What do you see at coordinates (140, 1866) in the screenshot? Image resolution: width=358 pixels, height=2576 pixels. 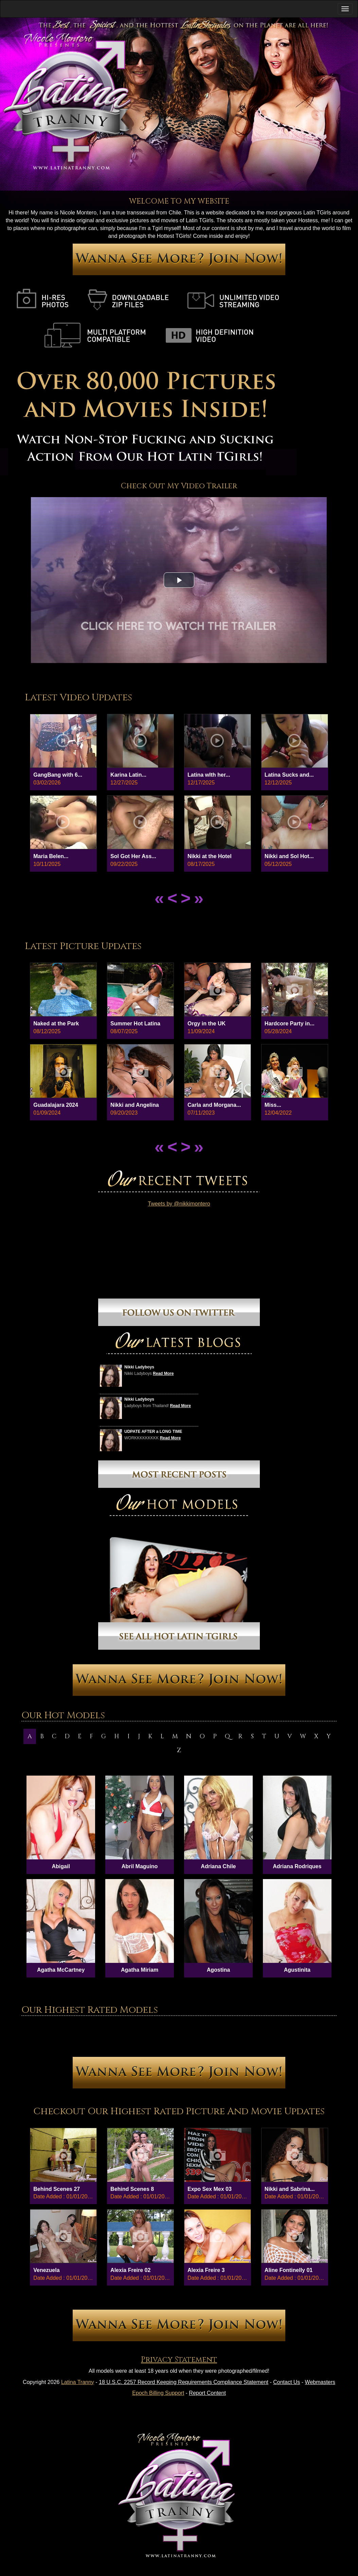 I see `Abril Maguino` at bounding box center [140, 1866].